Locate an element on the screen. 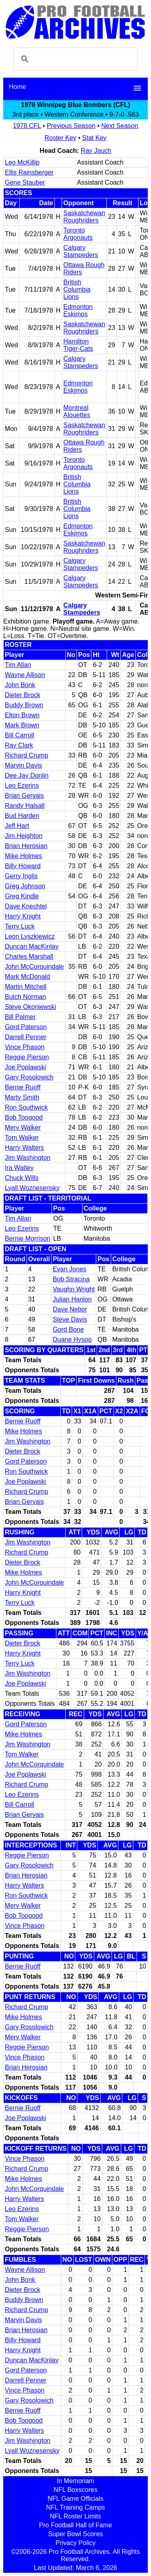 The height and width of the screenshot is (2576, 151). Tim Allan is located at coordinates (18, 664).